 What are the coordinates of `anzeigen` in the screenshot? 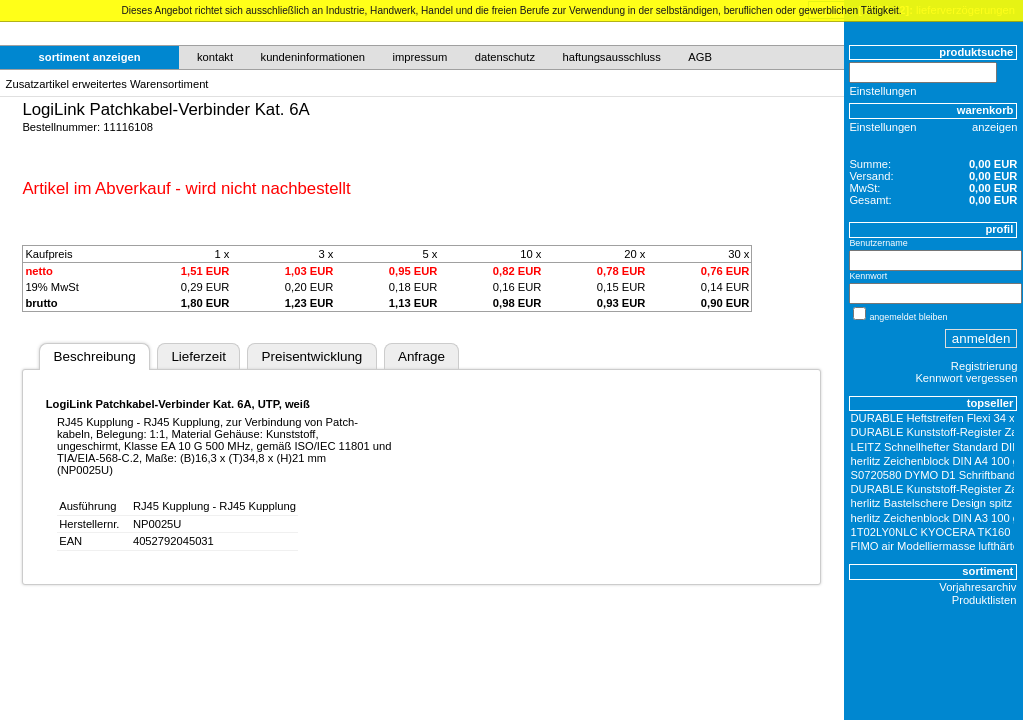 It's located at (994, 127).